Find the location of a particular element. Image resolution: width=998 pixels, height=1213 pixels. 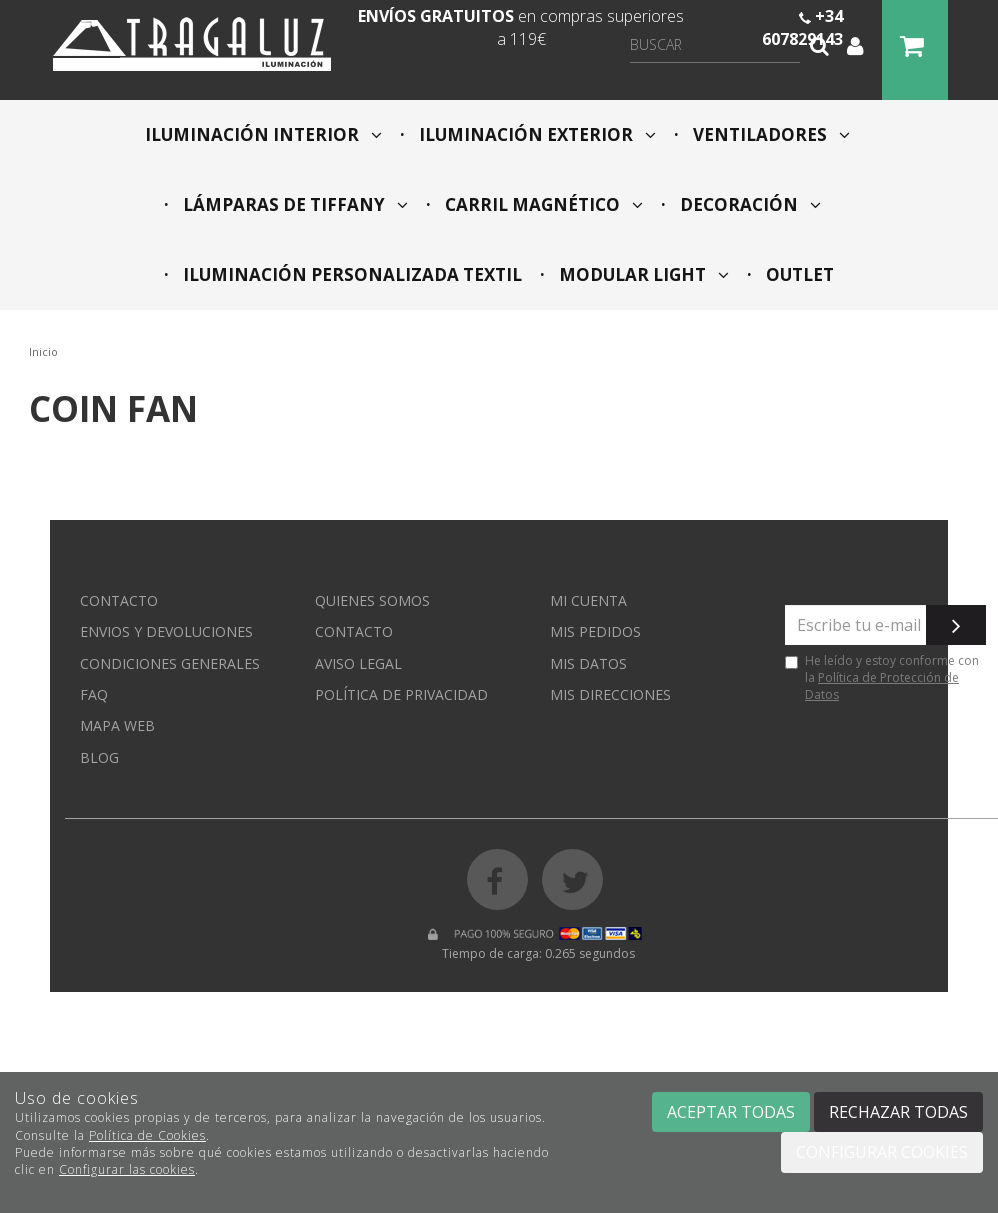

He leído y estoy conforme con la is located at coordinates (882, 677).